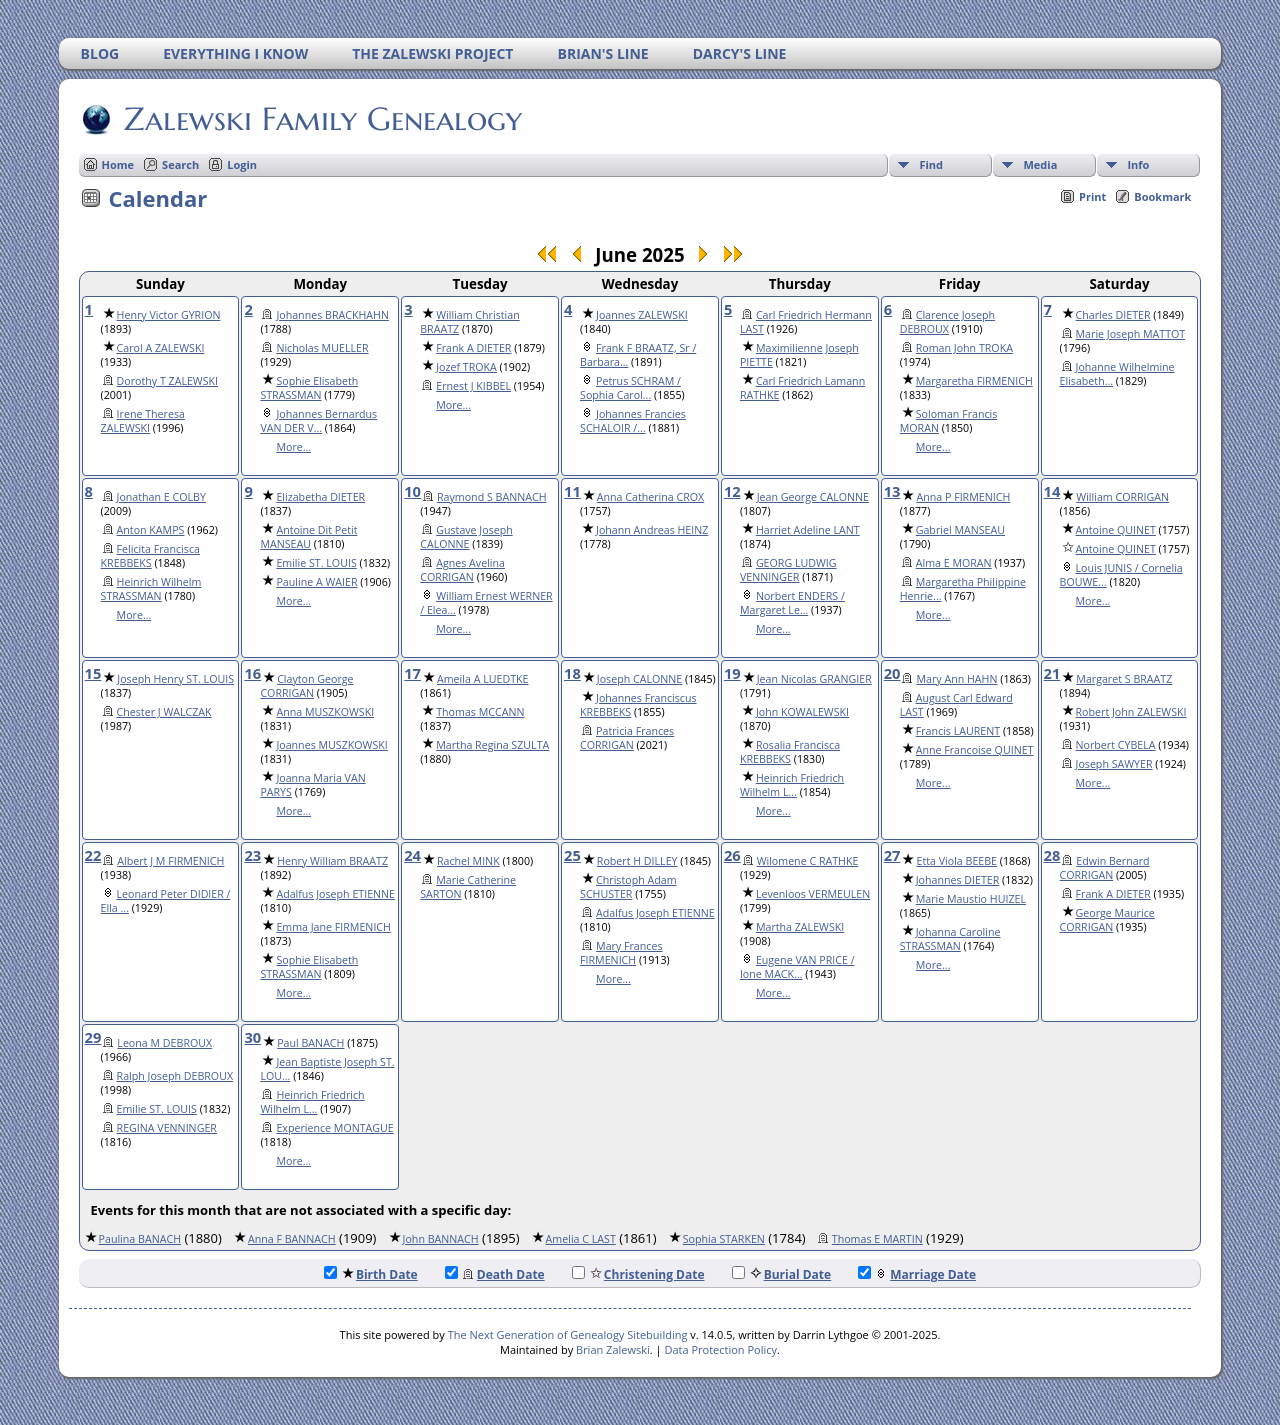 This screenshot has height=1425, width=1280. I want to click on 28, so click(1052, 855).